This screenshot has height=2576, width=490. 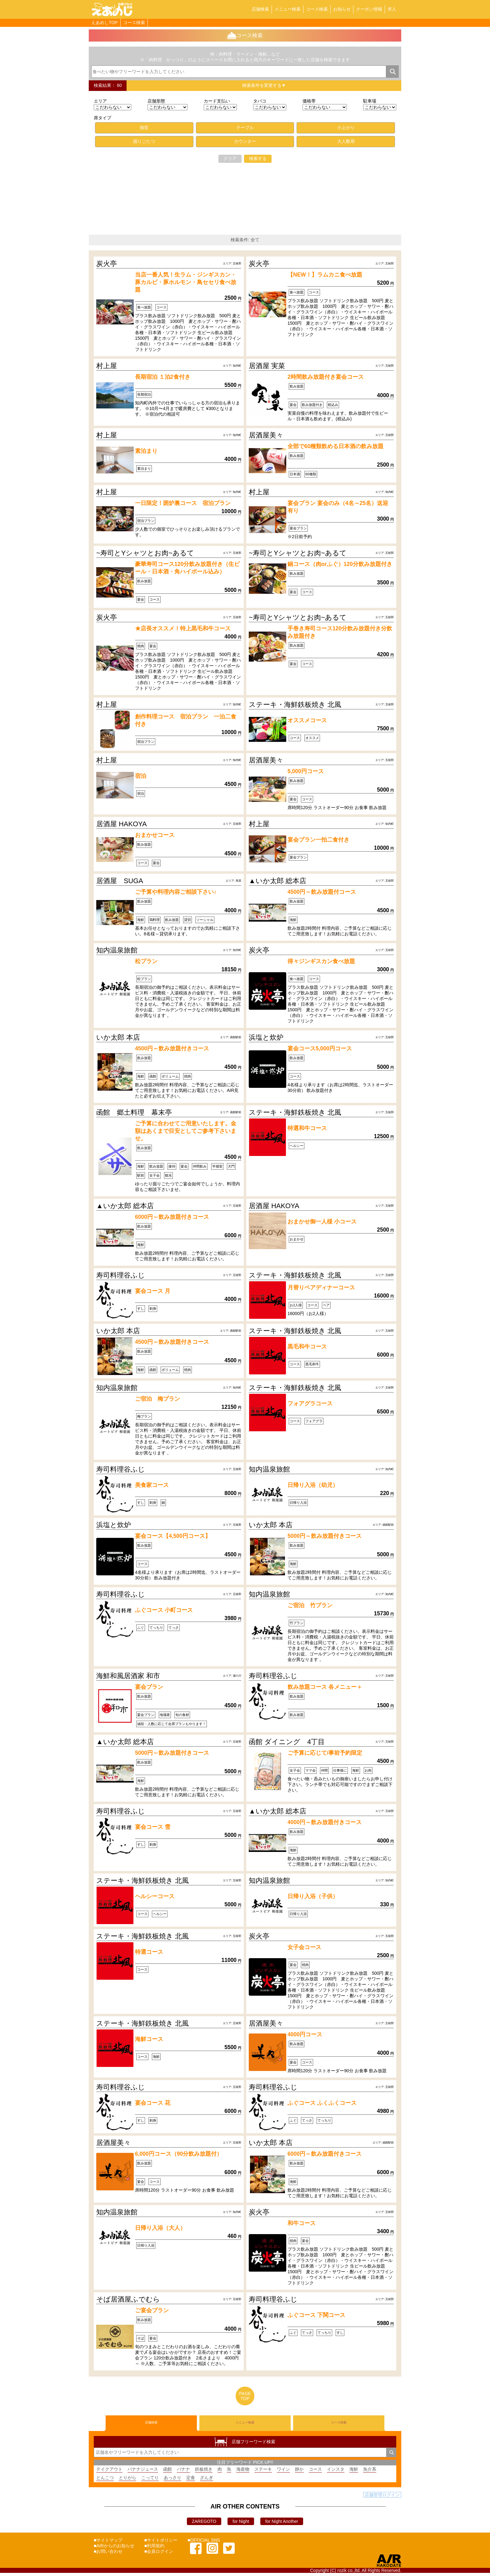 What do you see at coordinates (158, 2554) in the screenshot?
I see `■会員ログイン` at bounding box center [158, 2554].